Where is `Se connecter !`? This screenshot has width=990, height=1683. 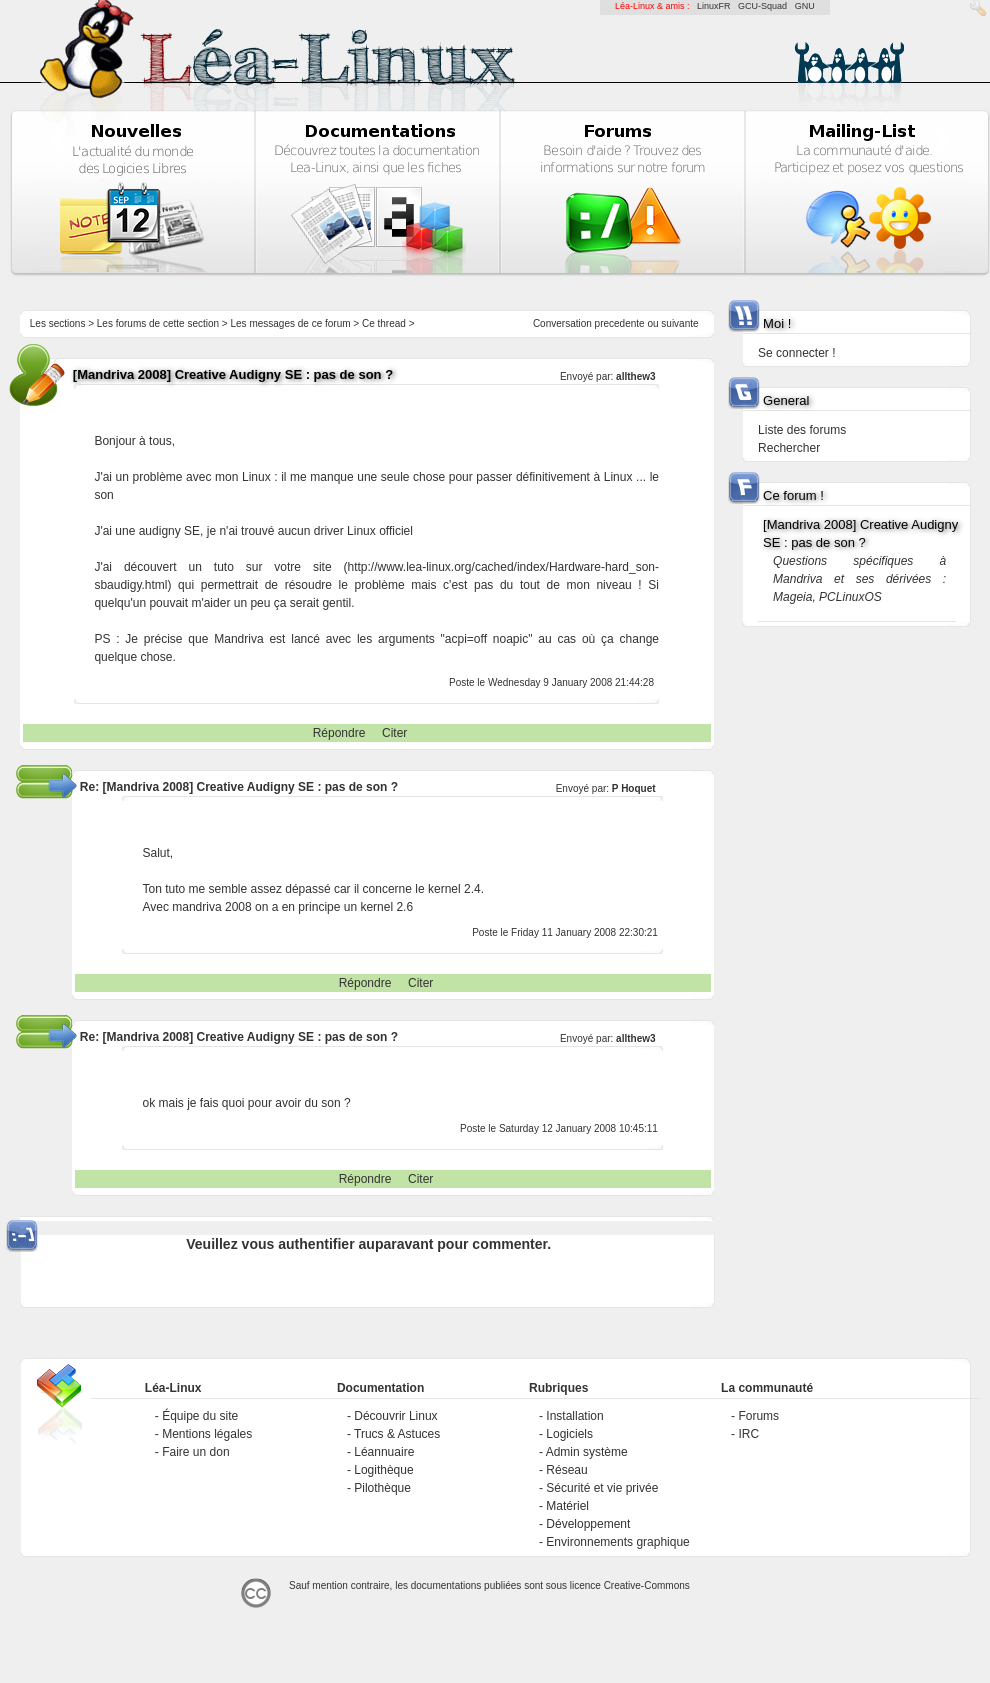
Se connecter ! is located at coordinates (796, 353).